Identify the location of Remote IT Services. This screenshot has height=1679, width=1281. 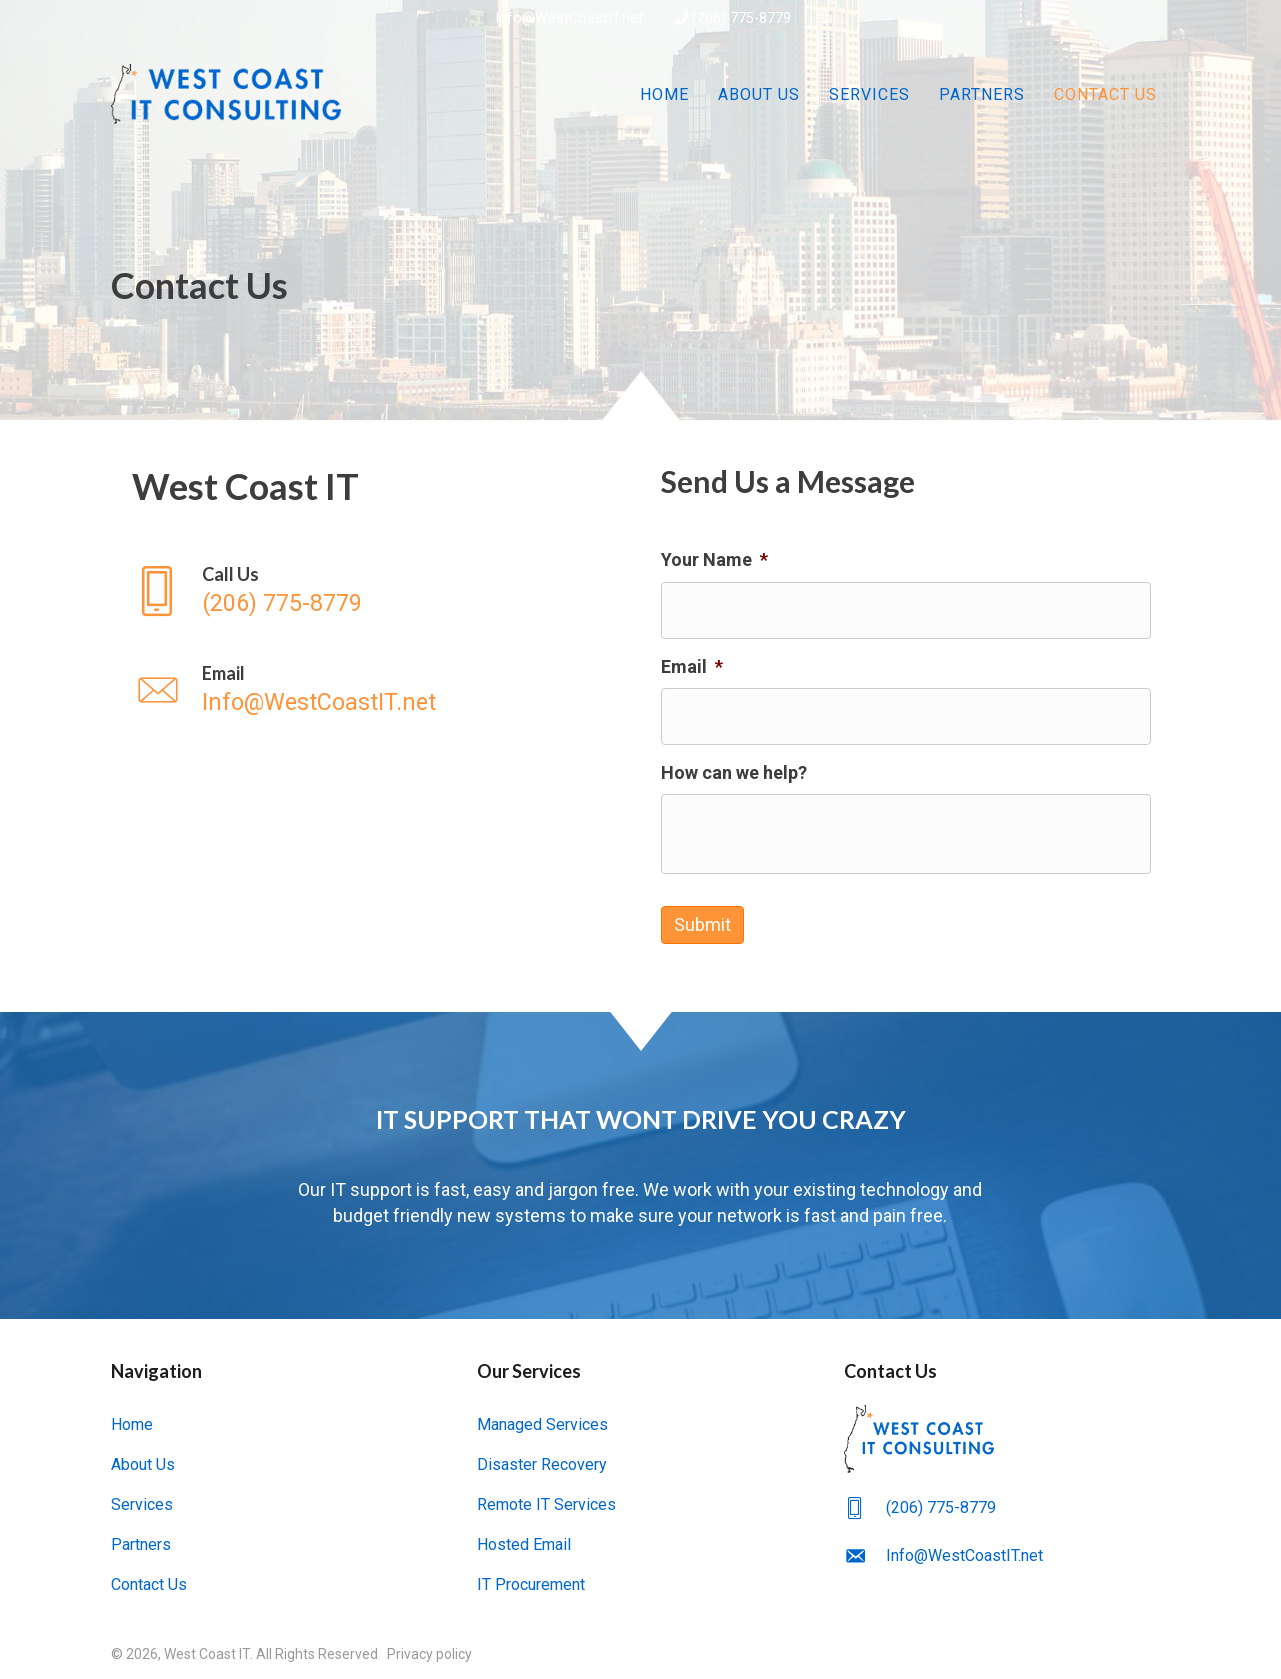
(546, 1497).